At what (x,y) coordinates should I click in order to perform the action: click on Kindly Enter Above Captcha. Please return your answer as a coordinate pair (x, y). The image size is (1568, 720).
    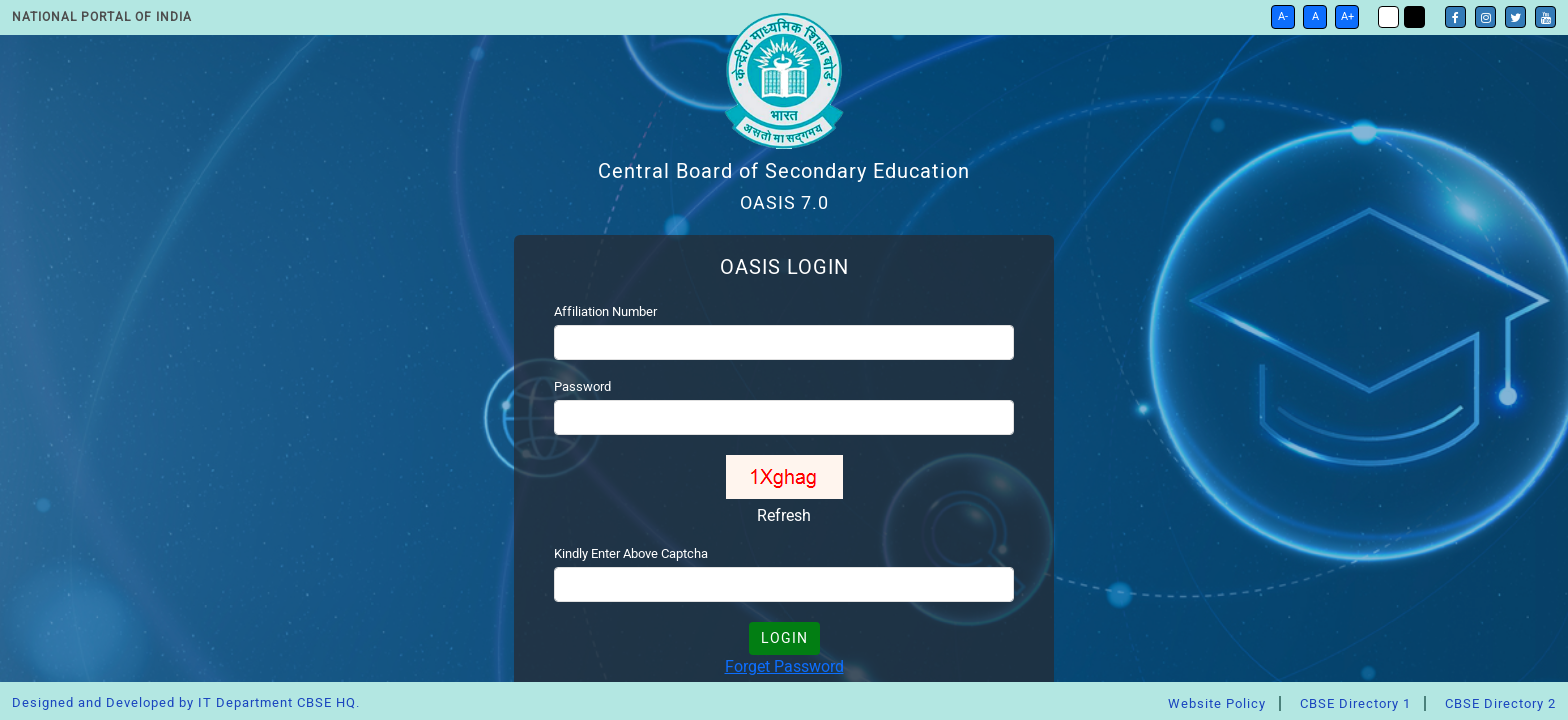
    Looking at the image, I should click on (631, 553).